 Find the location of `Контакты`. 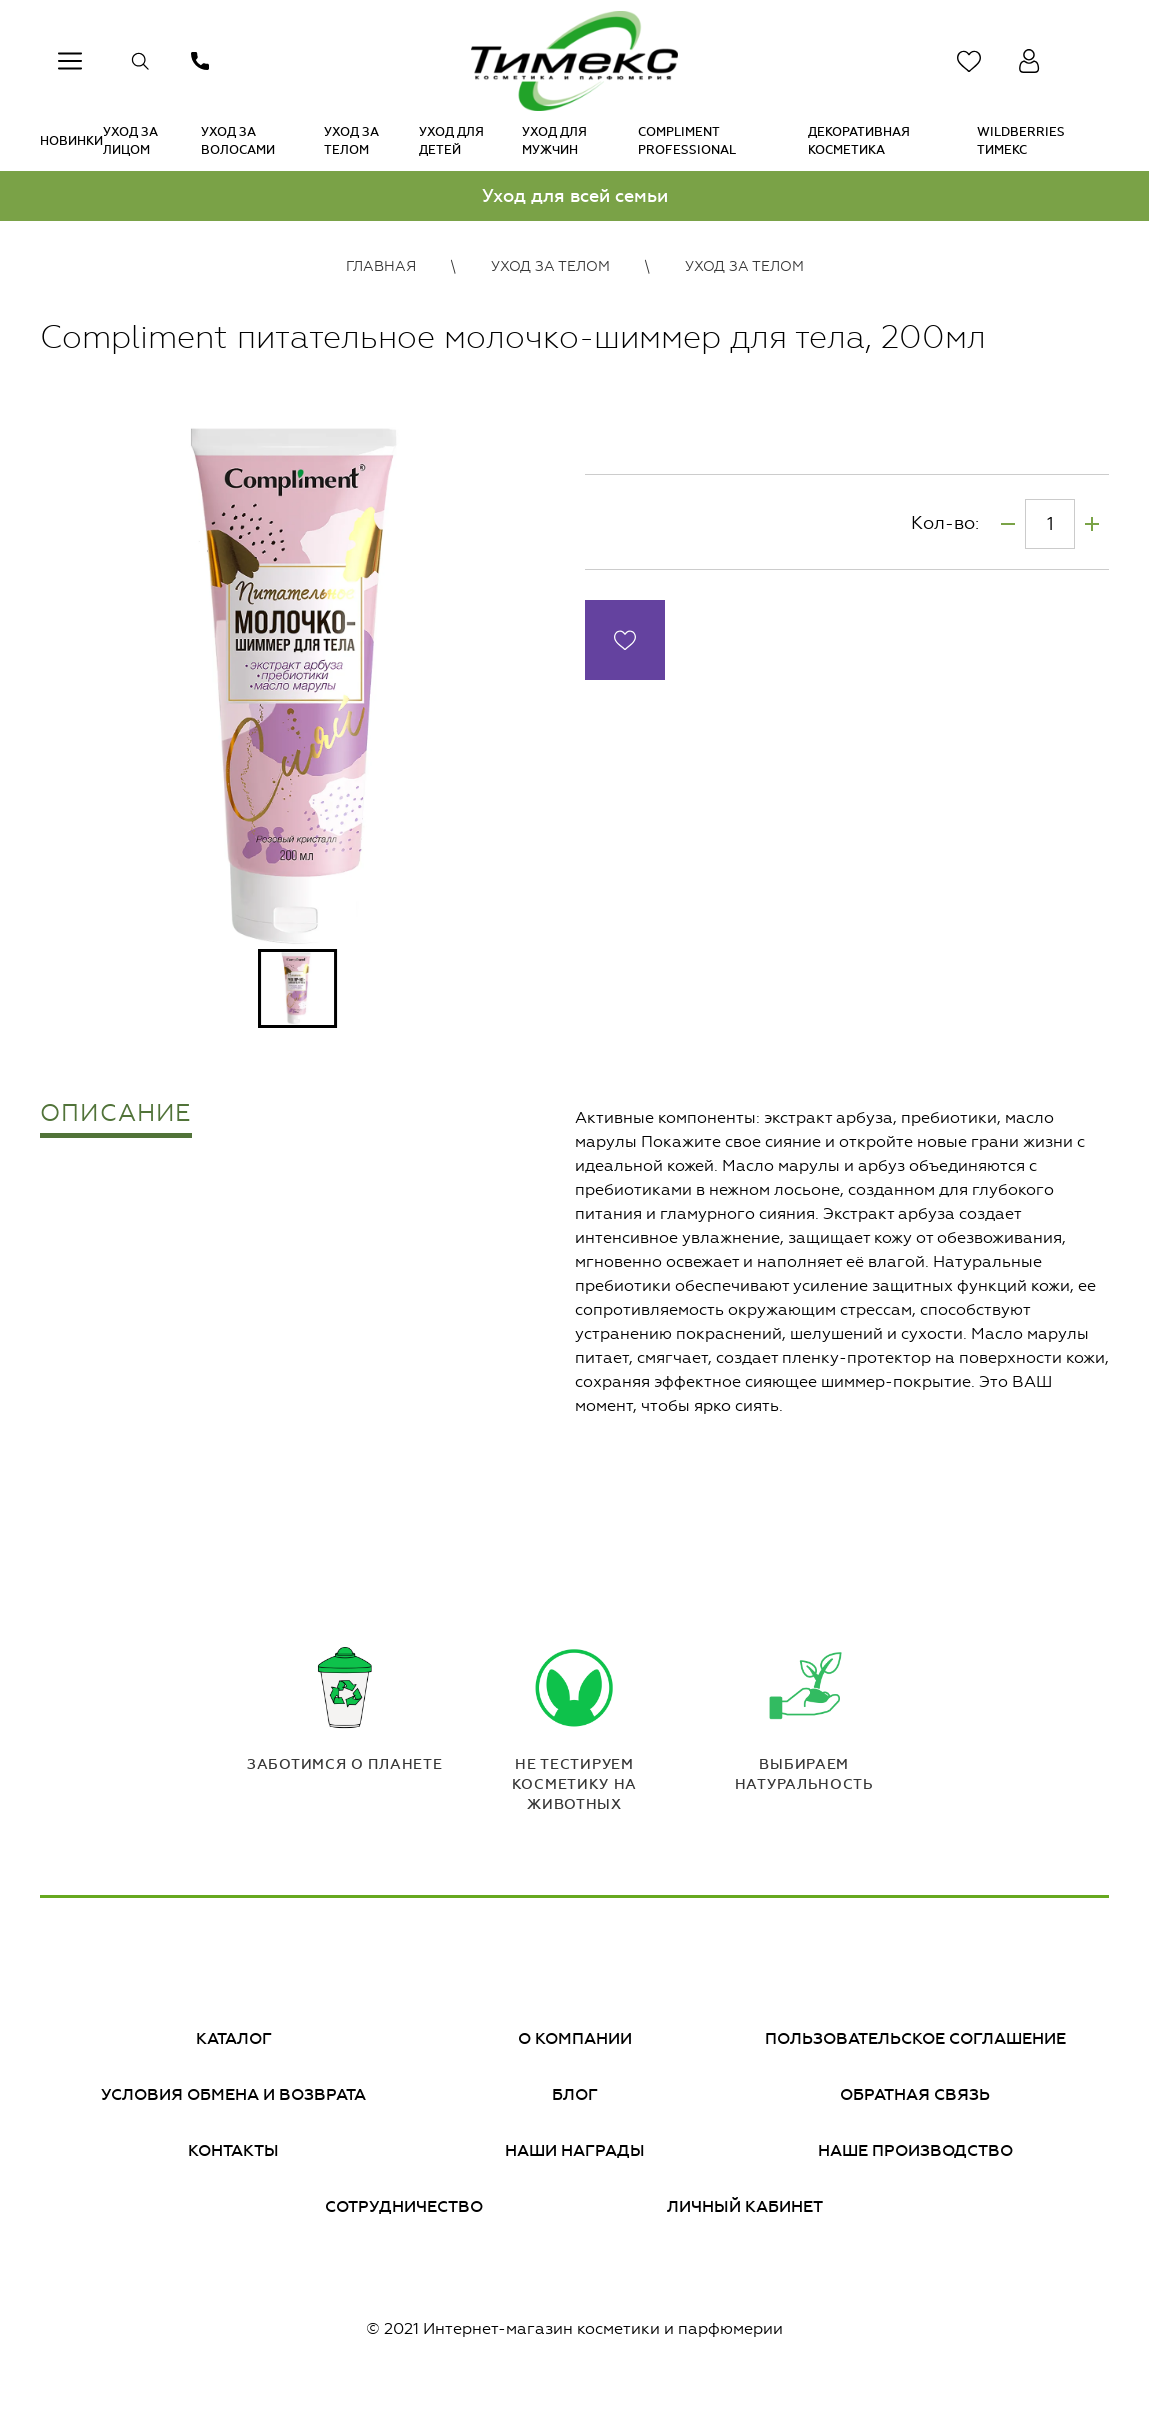

Контакты is located at coordinates (233, 2150).